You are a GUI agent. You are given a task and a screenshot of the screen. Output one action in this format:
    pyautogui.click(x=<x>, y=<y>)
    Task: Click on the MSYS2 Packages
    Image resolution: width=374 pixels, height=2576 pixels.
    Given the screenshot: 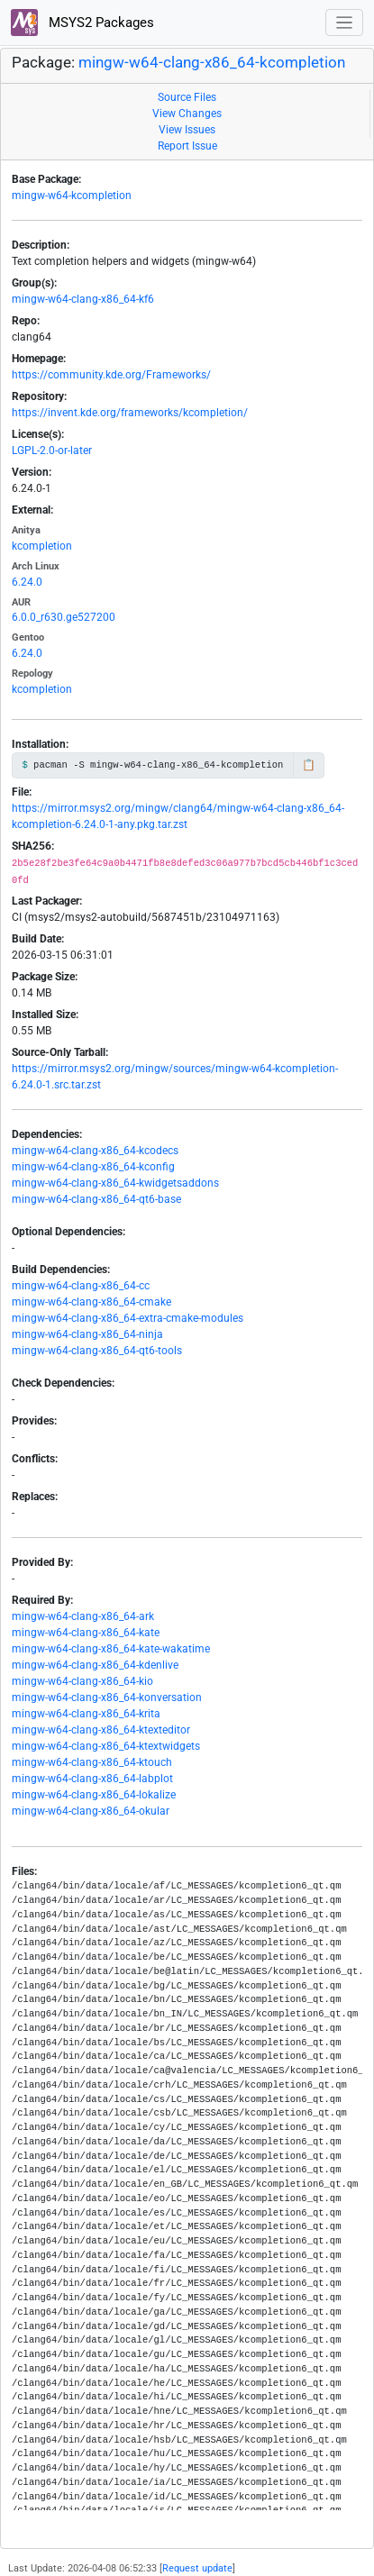 What is the action you would take?
    pyautogui.click(x=82, y=22)
    